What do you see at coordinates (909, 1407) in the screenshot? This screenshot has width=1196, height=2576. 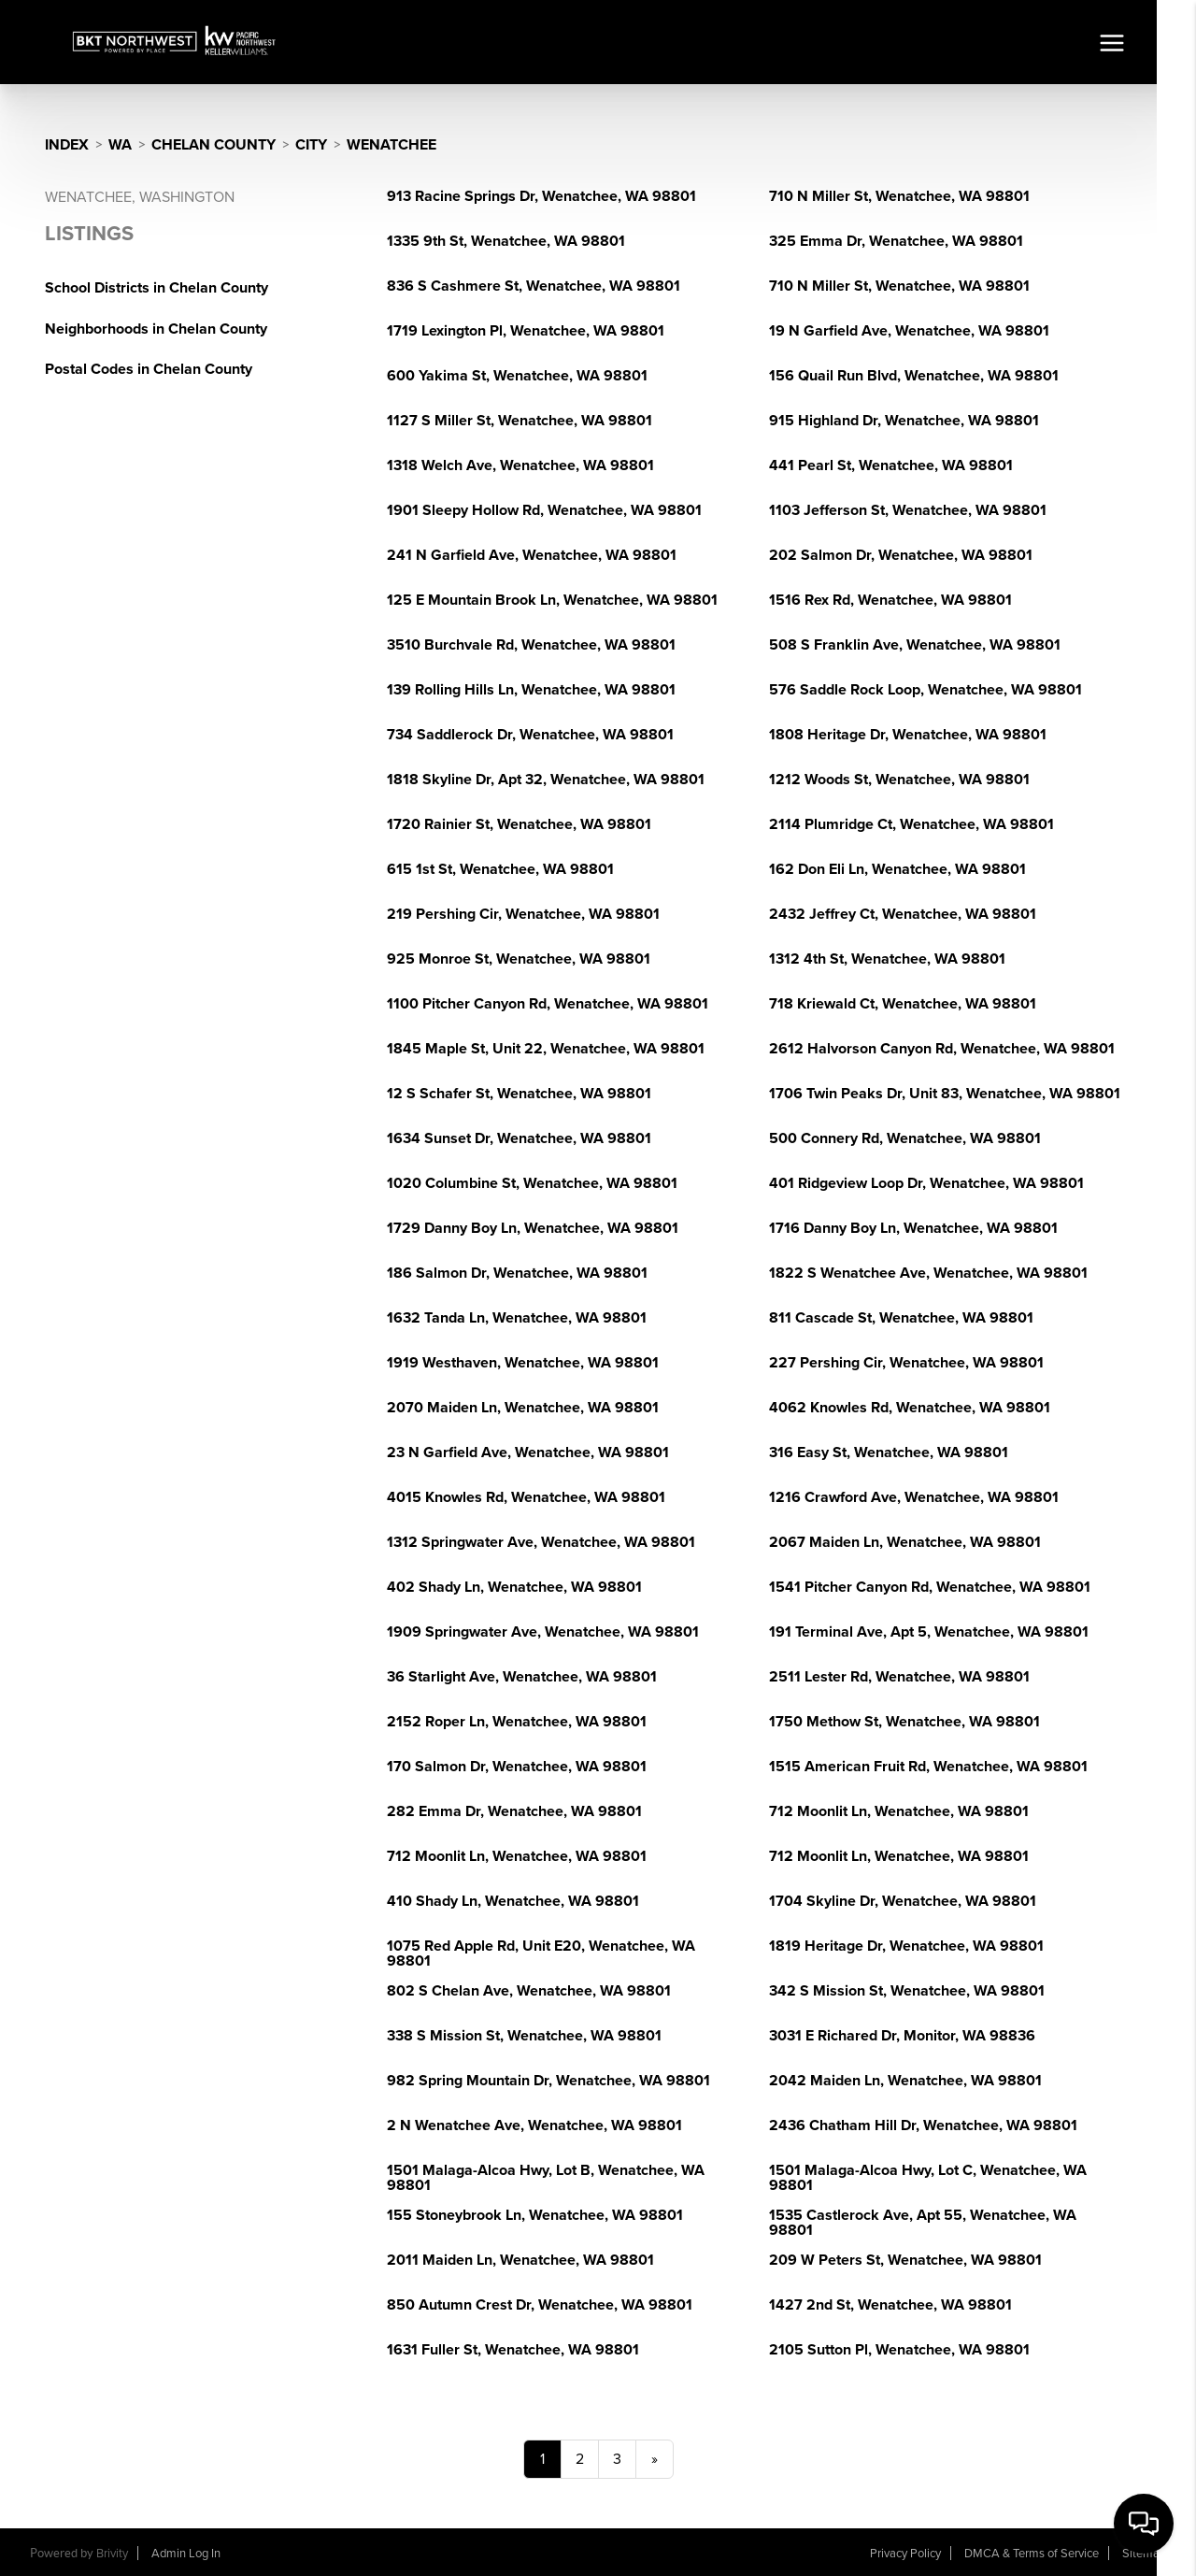 I see `4062 Knowles Rd, Wenatchee, WA 98801` at bounding box center [909, 1407].